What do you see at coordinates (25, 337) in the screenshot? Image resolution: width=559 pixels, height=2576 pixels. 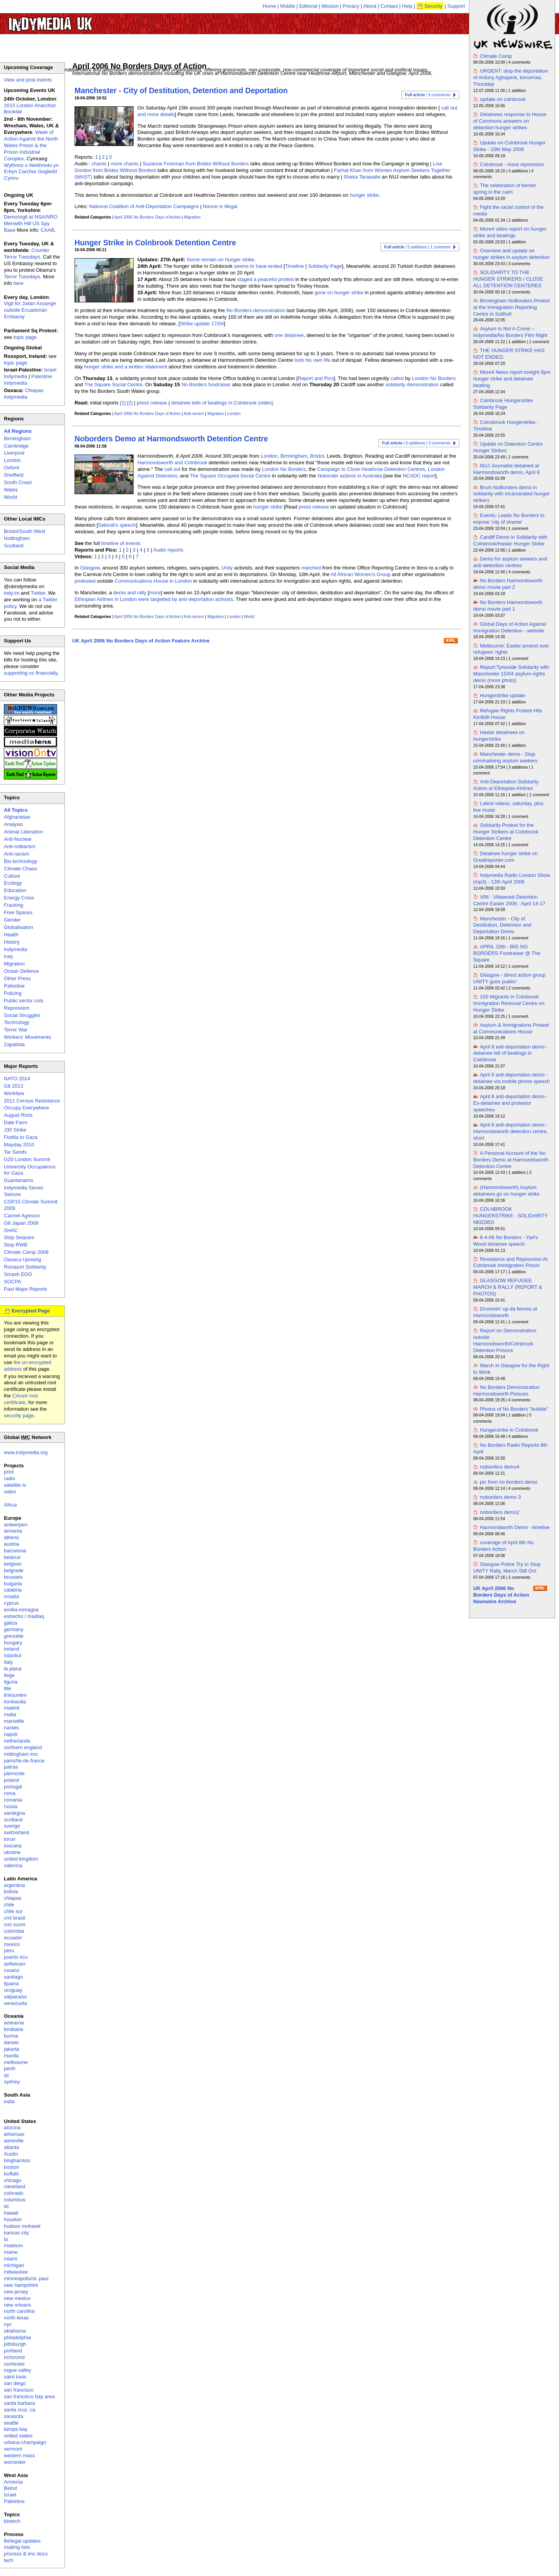 I see `topic page` at bounding box center [25, 337].